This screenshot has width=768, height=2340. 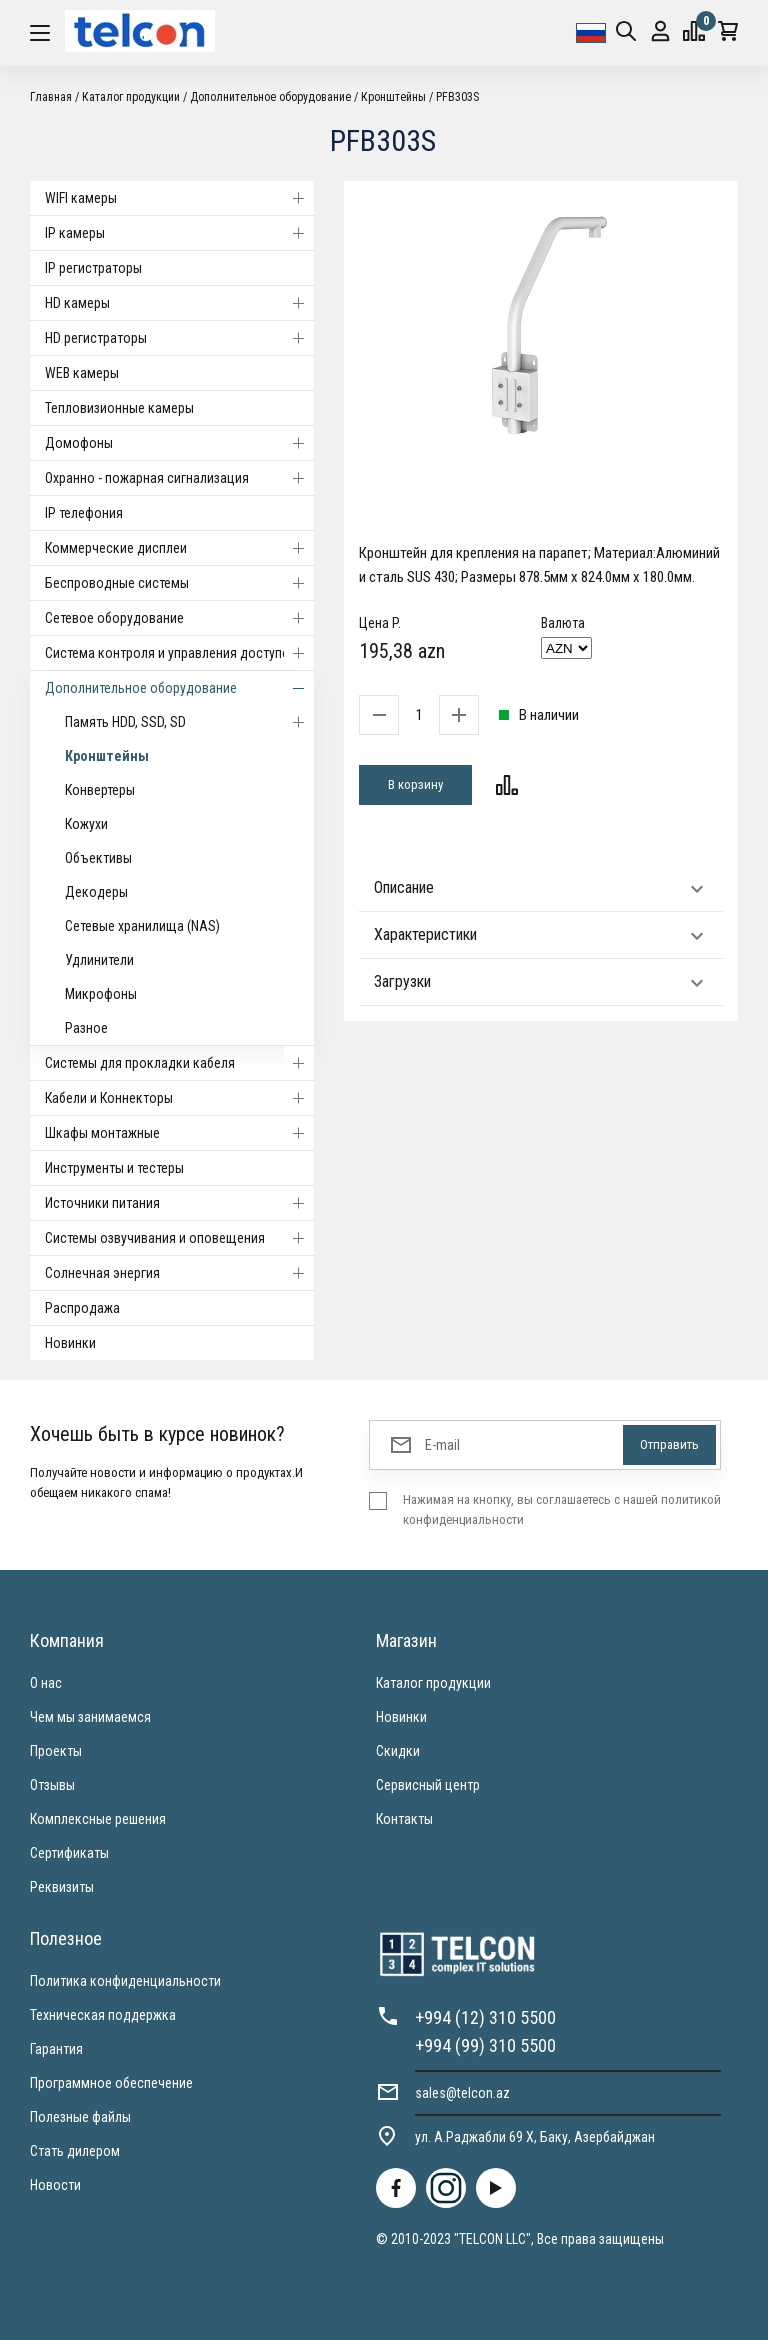 I want to click on Сетевые хранилища (NAS), so click(x=142, y=926).